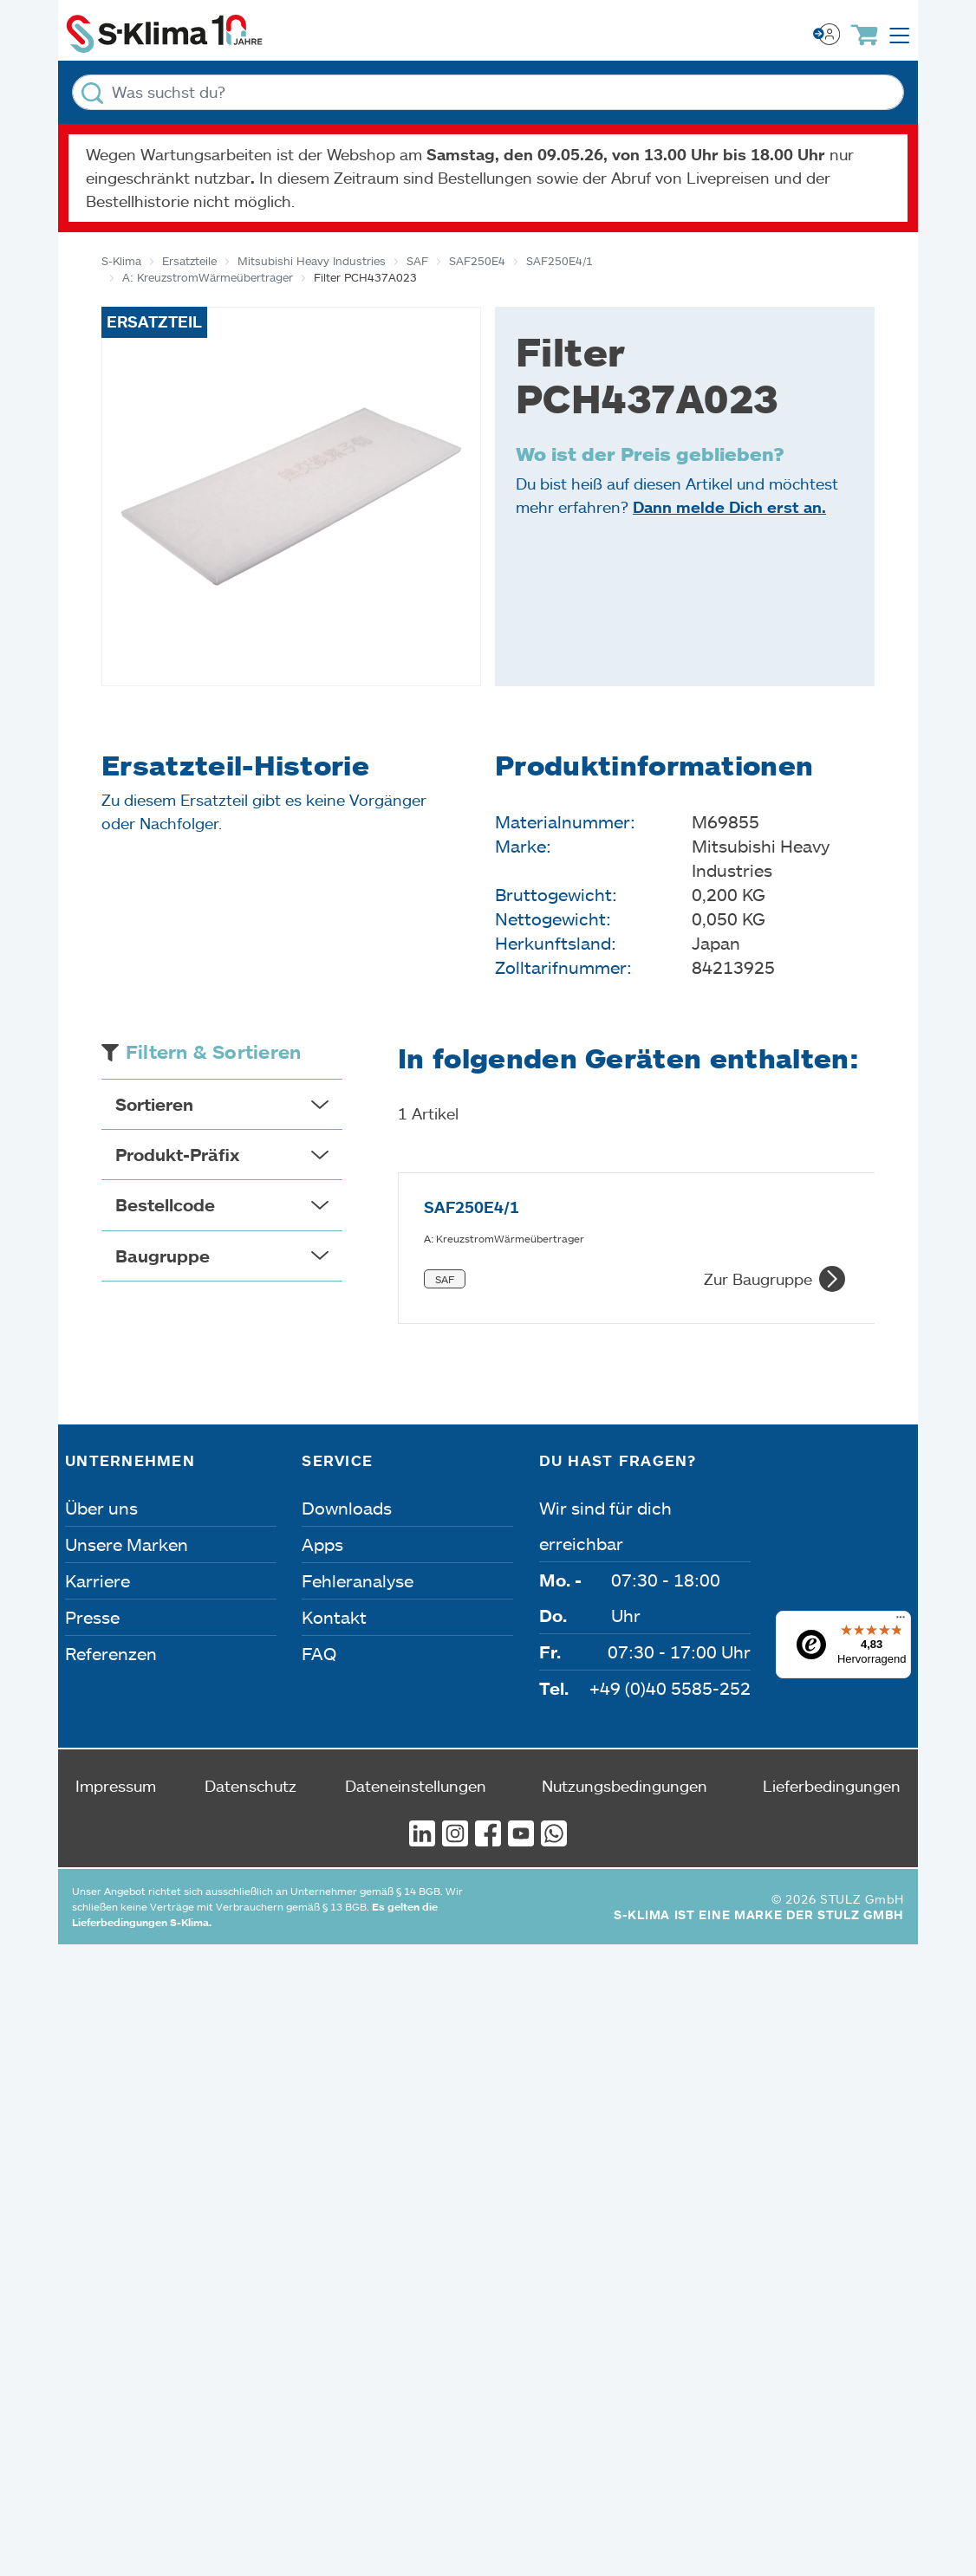  I want to click on Downloads, so click(347, 1446).